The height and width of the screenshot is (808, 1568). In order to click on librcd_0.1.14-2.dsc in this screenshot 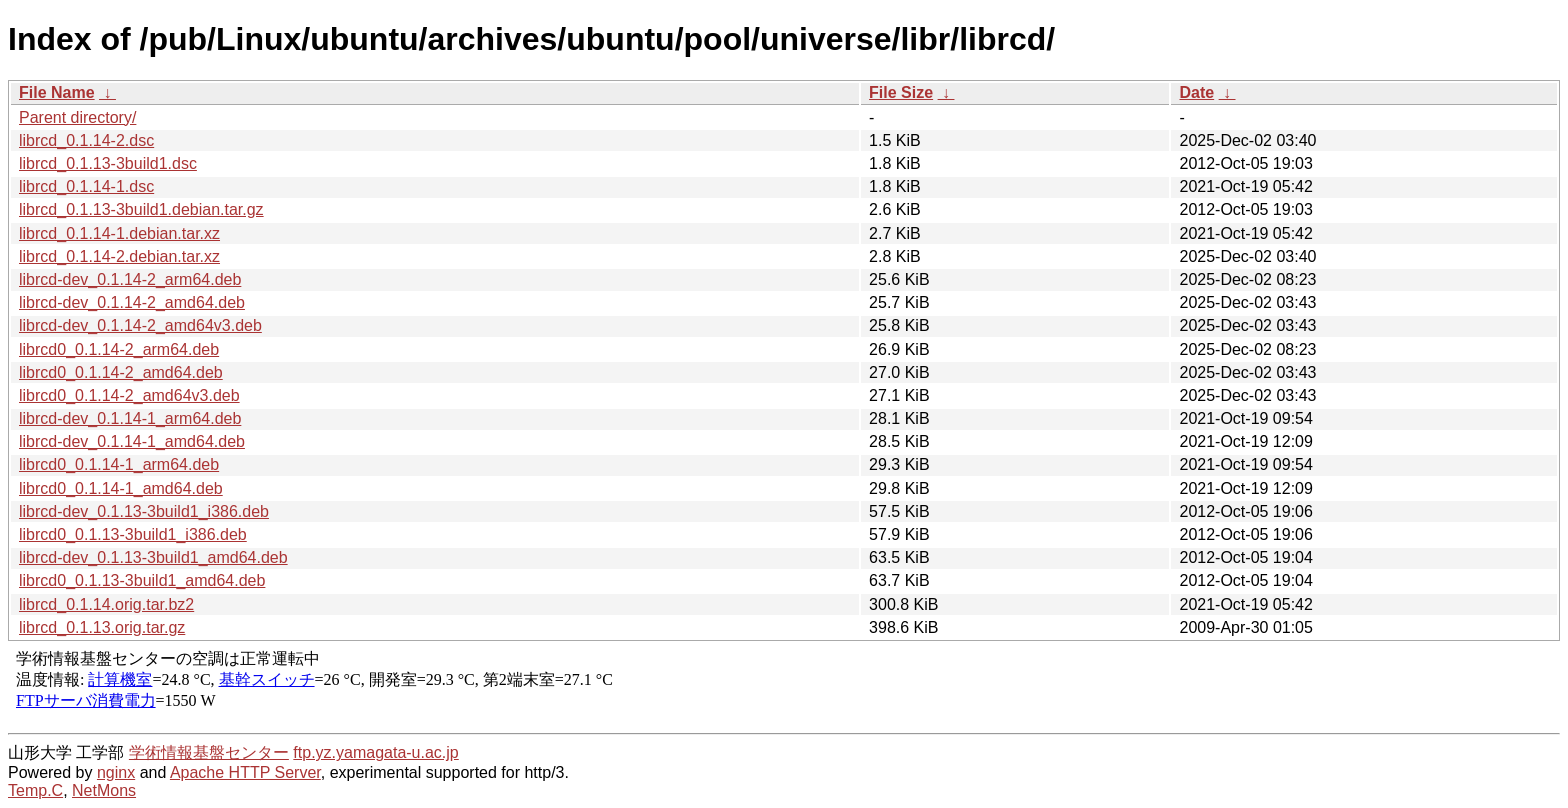, I will do `click(86, 140)`.